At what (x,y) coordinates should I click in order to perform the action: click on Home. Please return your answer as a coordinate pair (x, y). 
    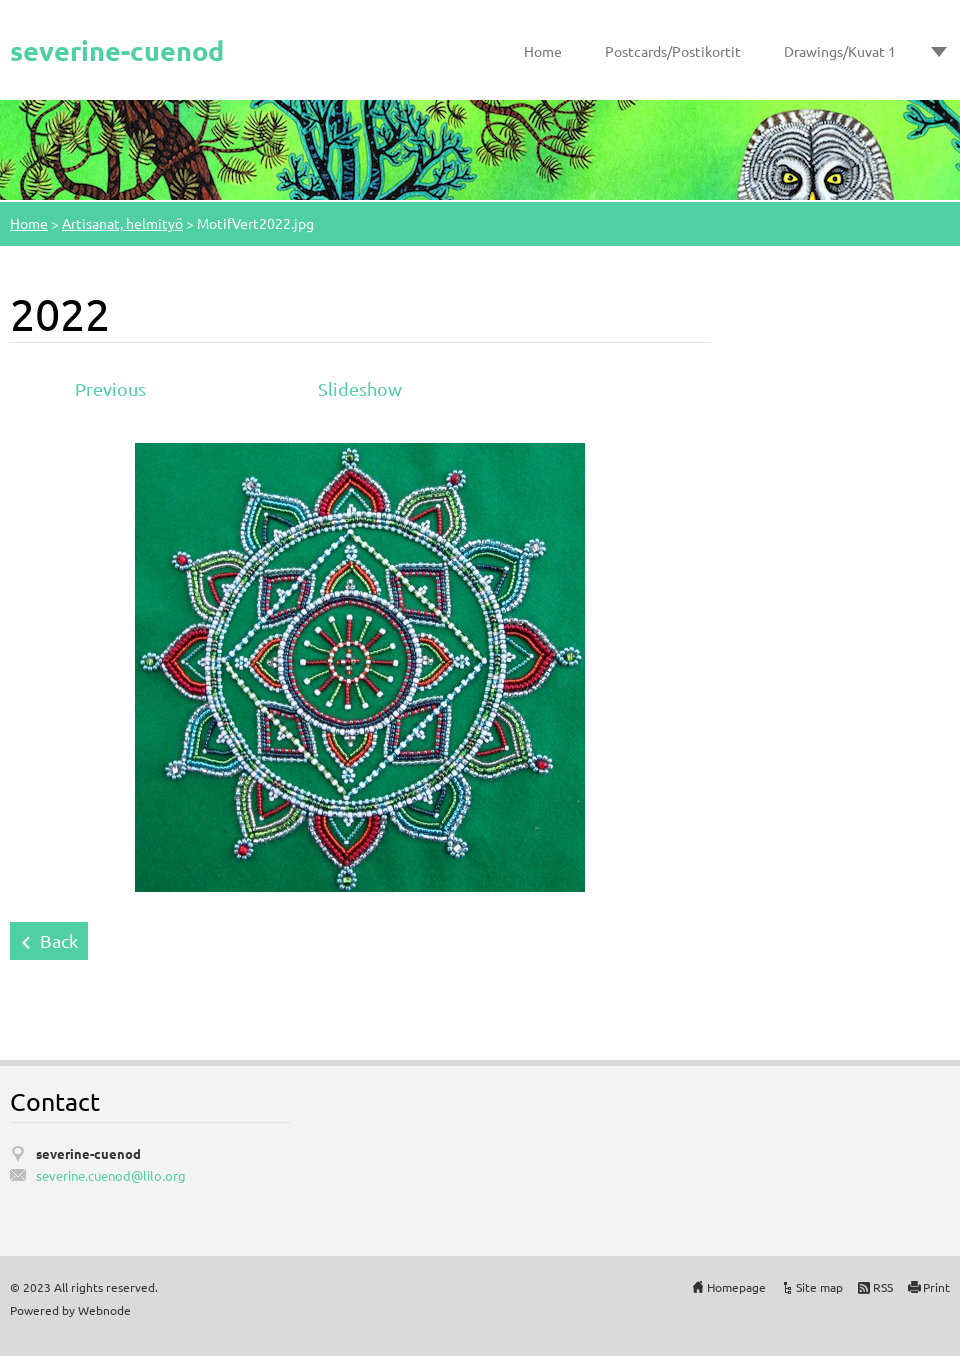
    Looking at the image, I should click on (543, 51).